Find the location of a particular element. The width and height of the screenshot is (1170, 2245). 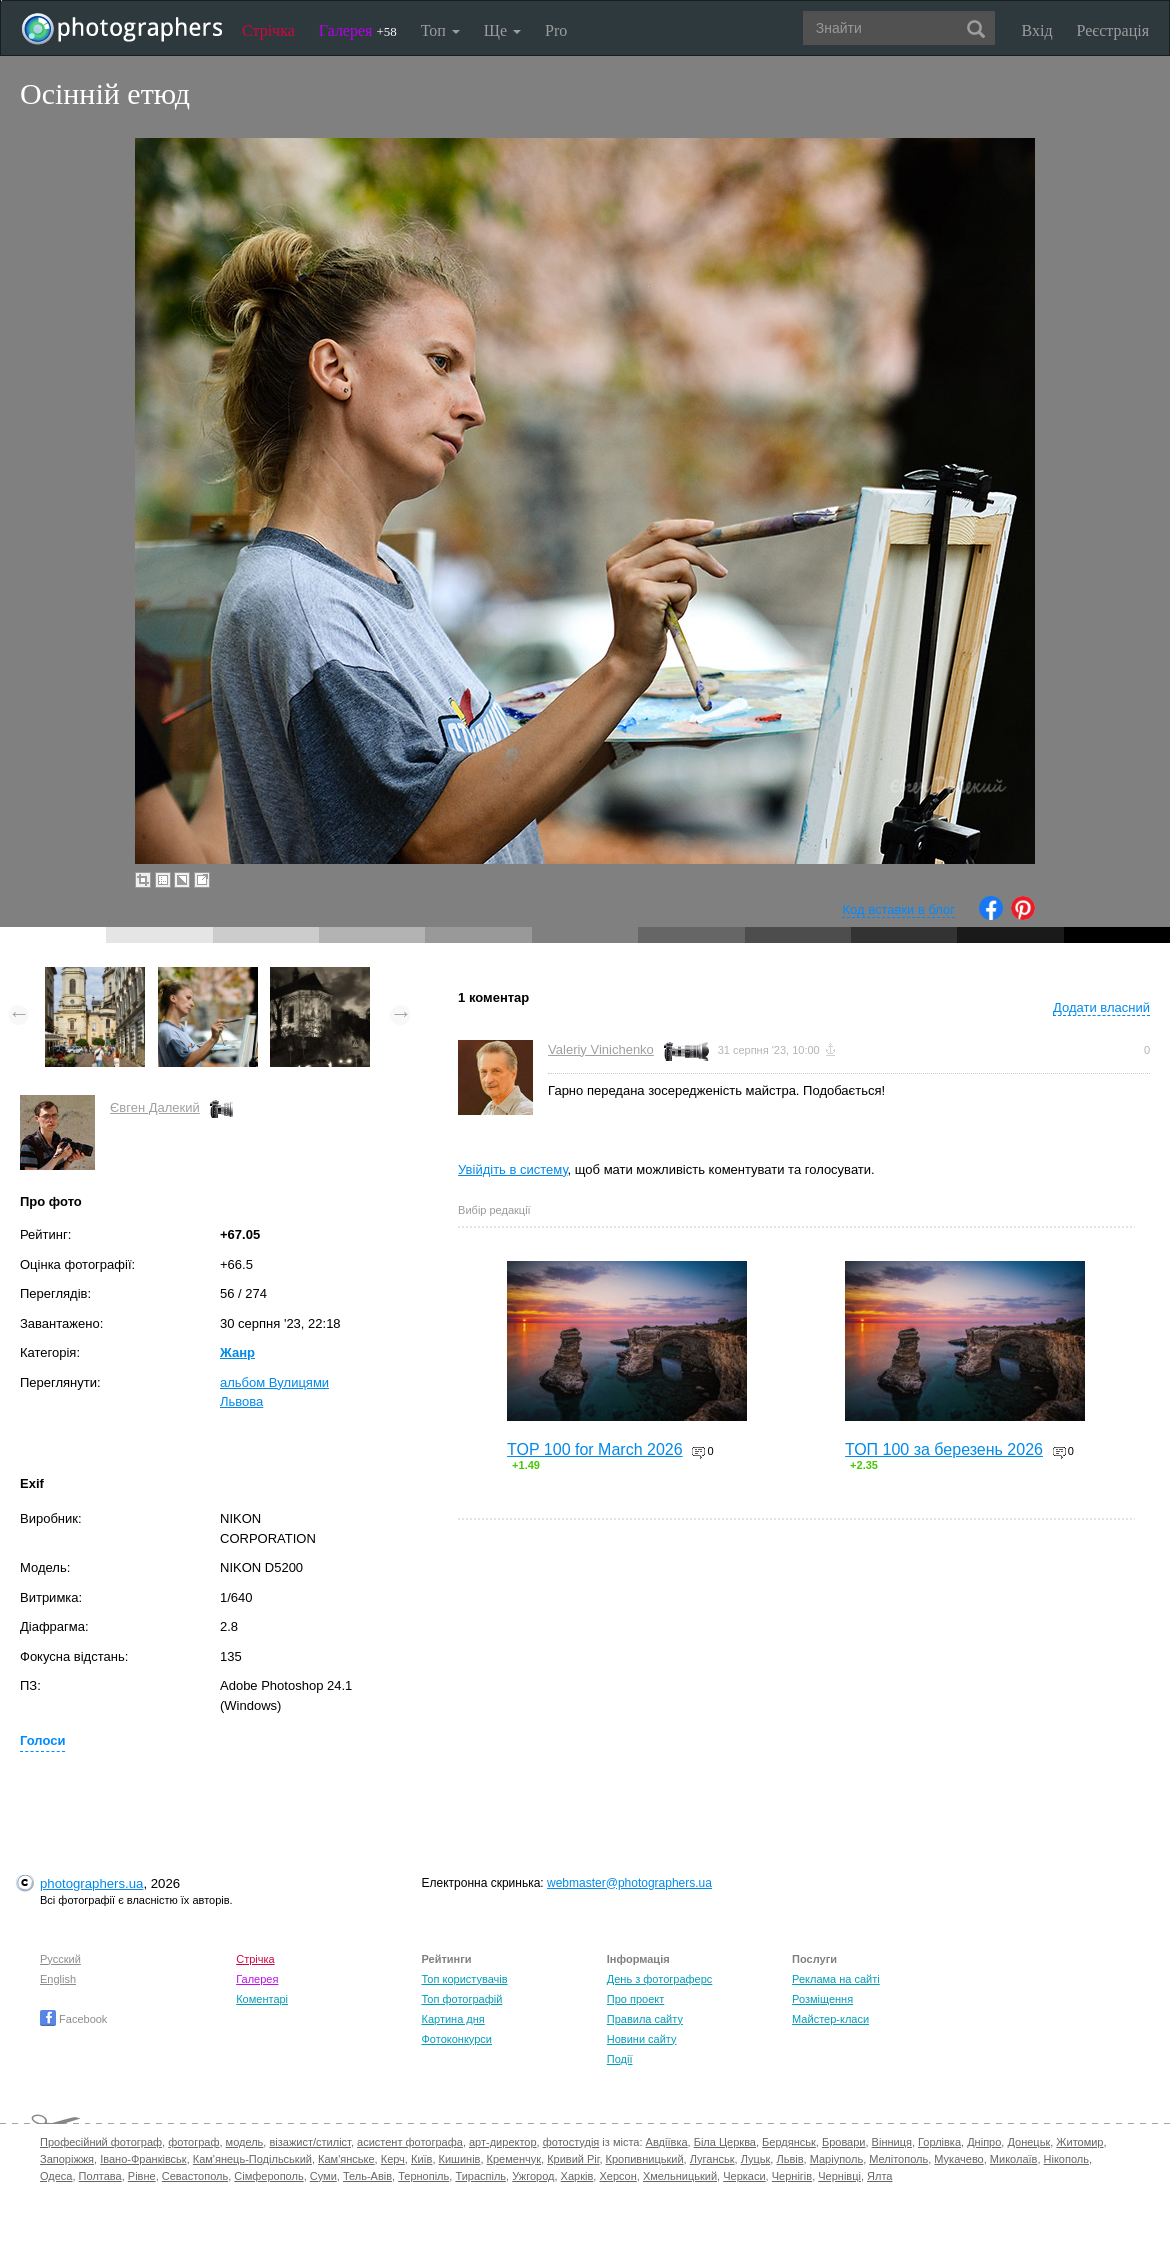

Ялта is located at coordinates (879, 2176).